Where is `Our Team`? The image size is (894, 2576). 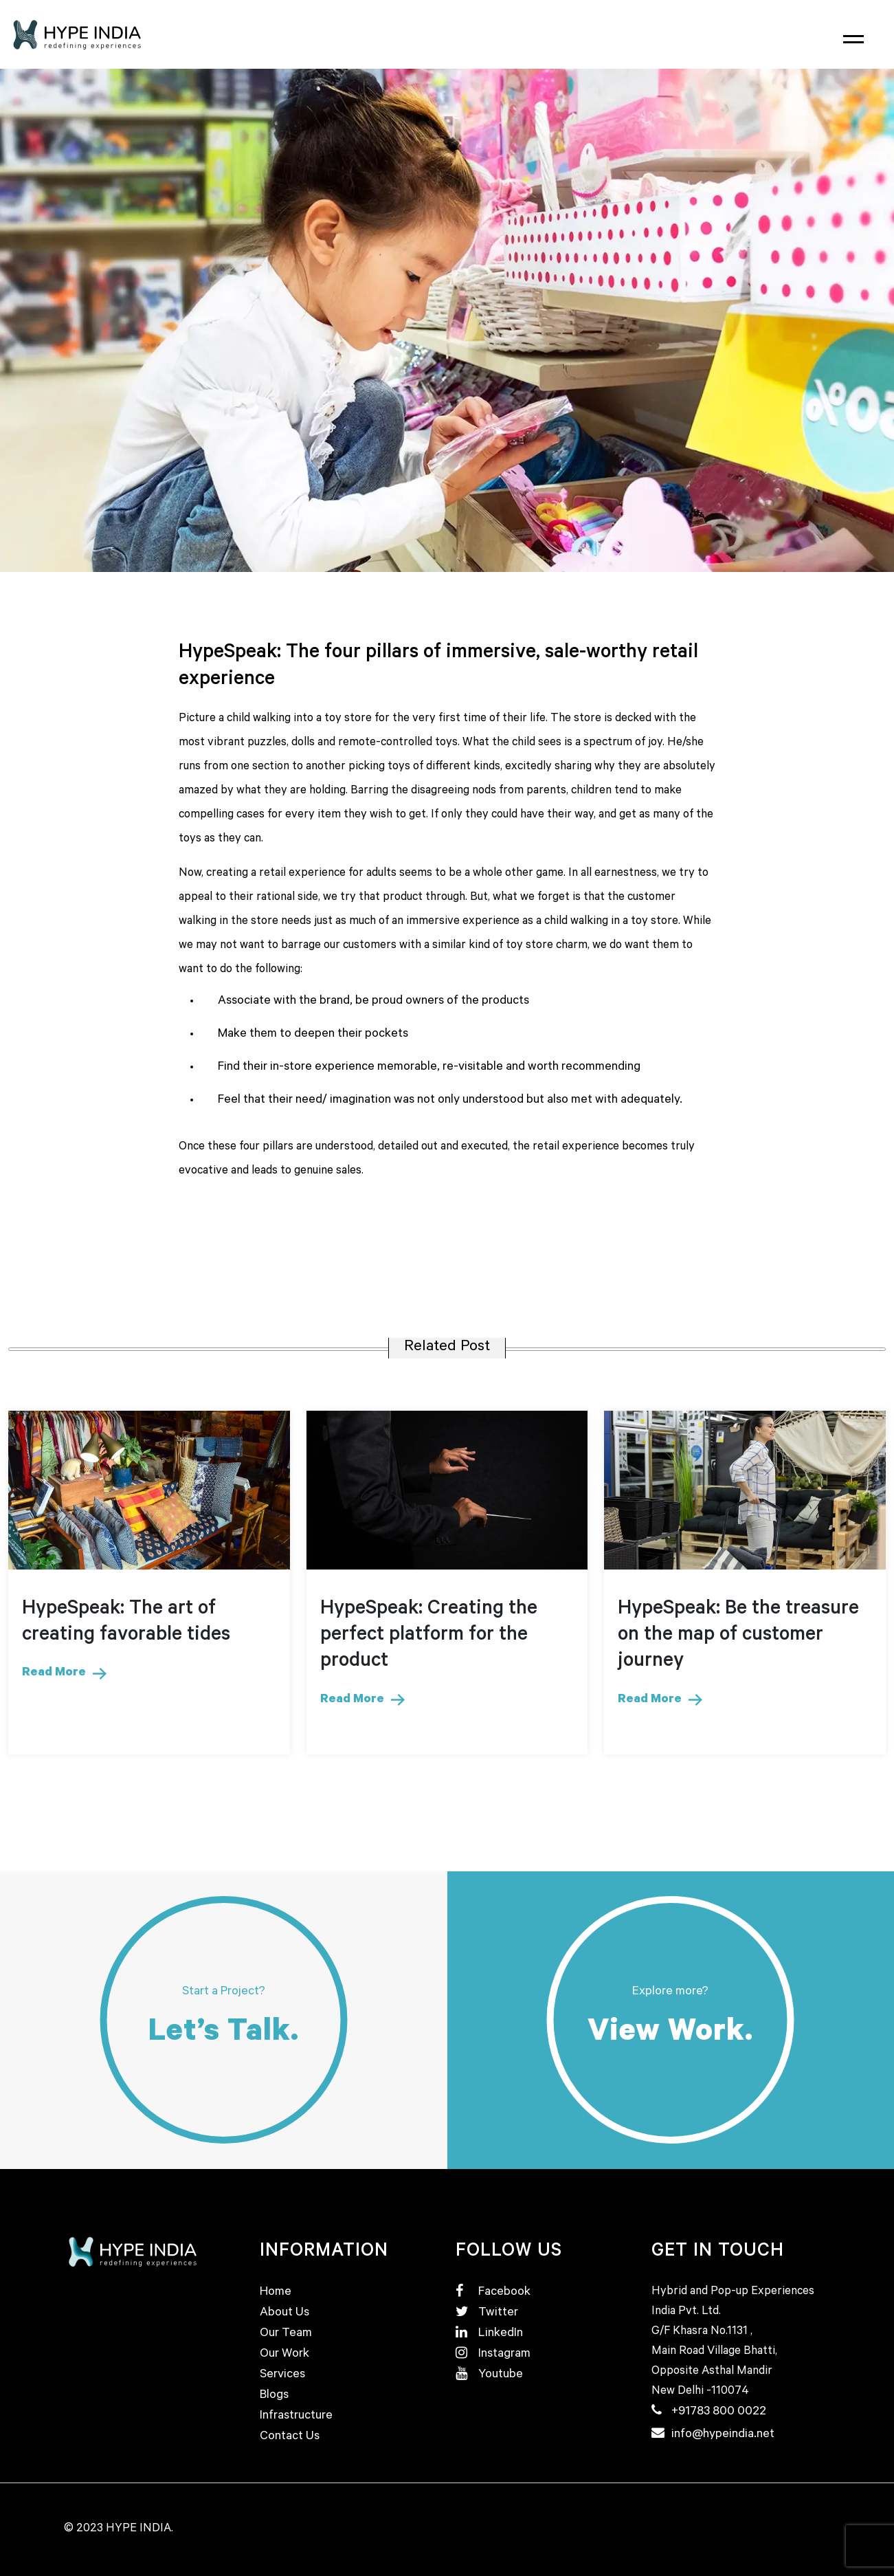 Our Team is located at coordinates (286, 2334).